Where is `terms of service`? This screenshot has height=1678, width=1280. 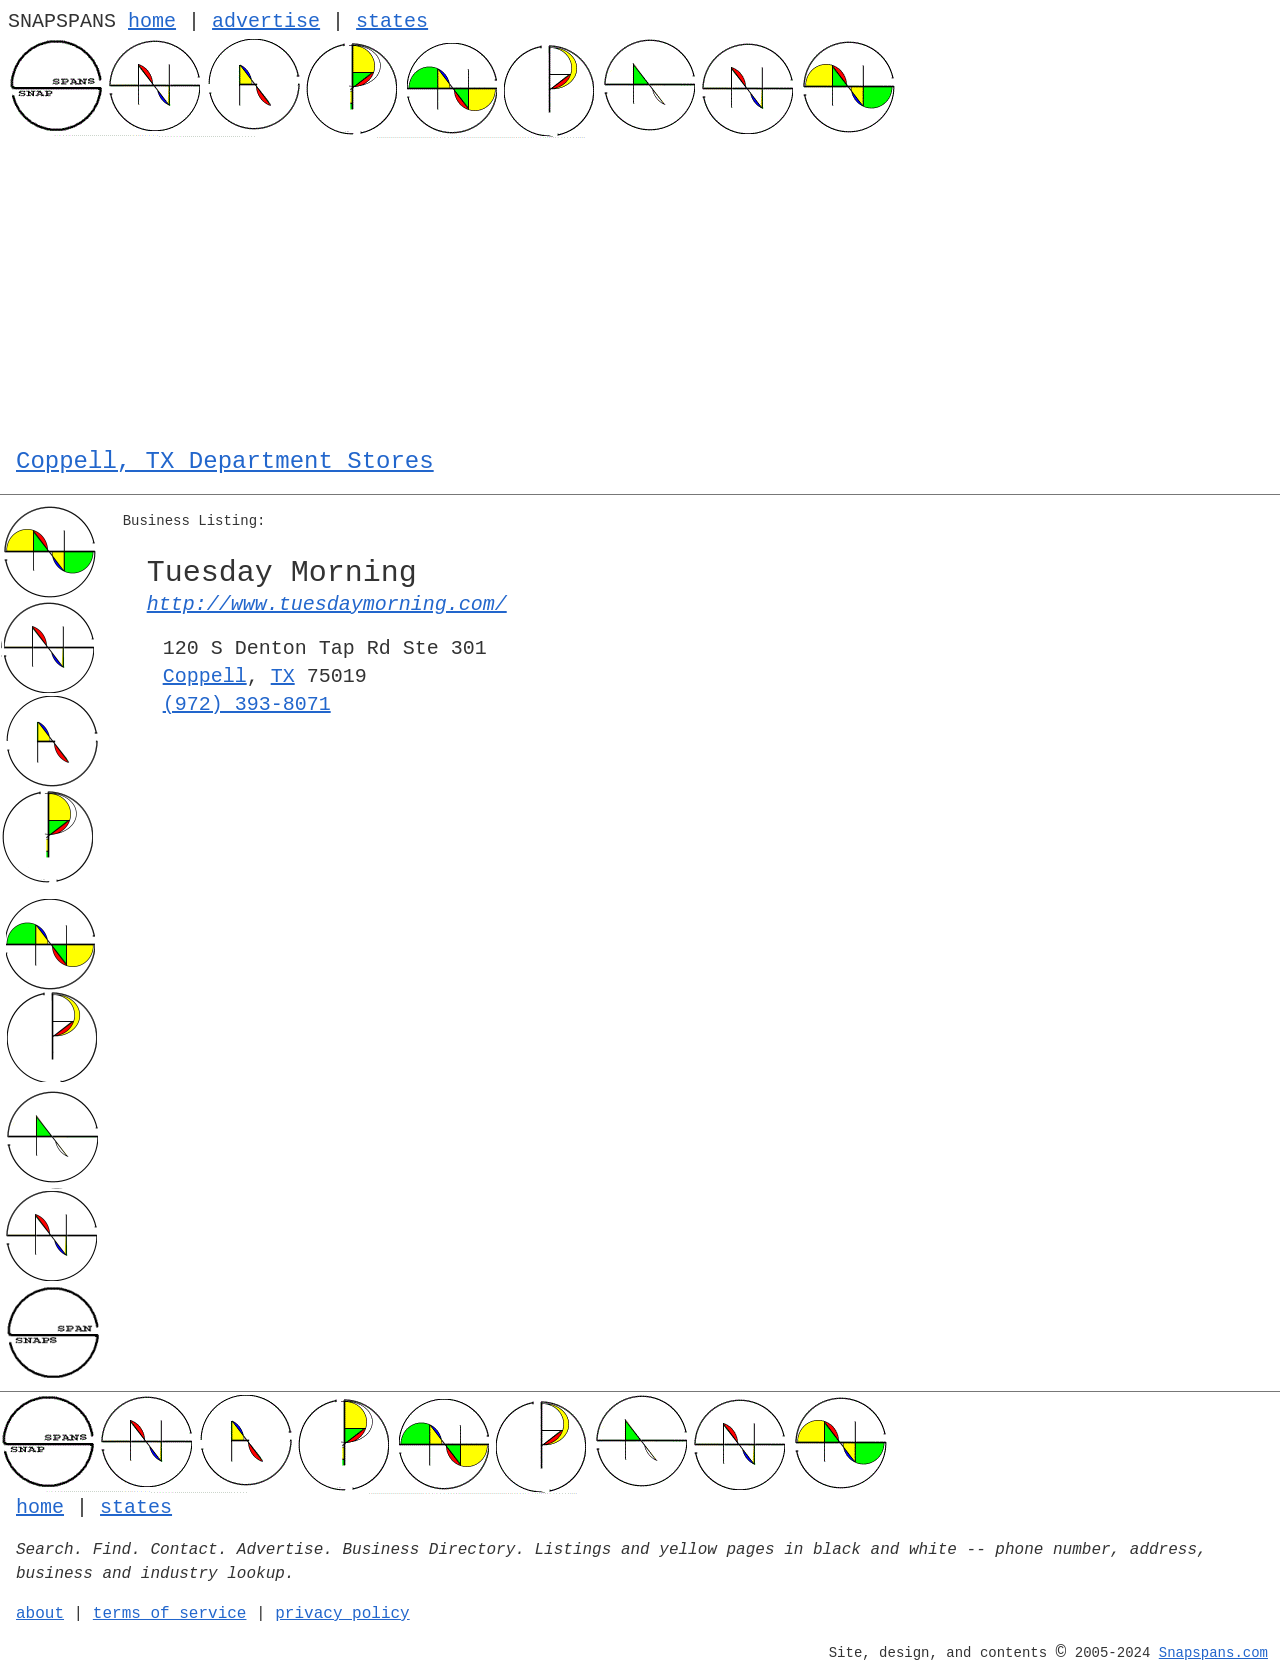
terms of service is located at coordinates (170, 1614).